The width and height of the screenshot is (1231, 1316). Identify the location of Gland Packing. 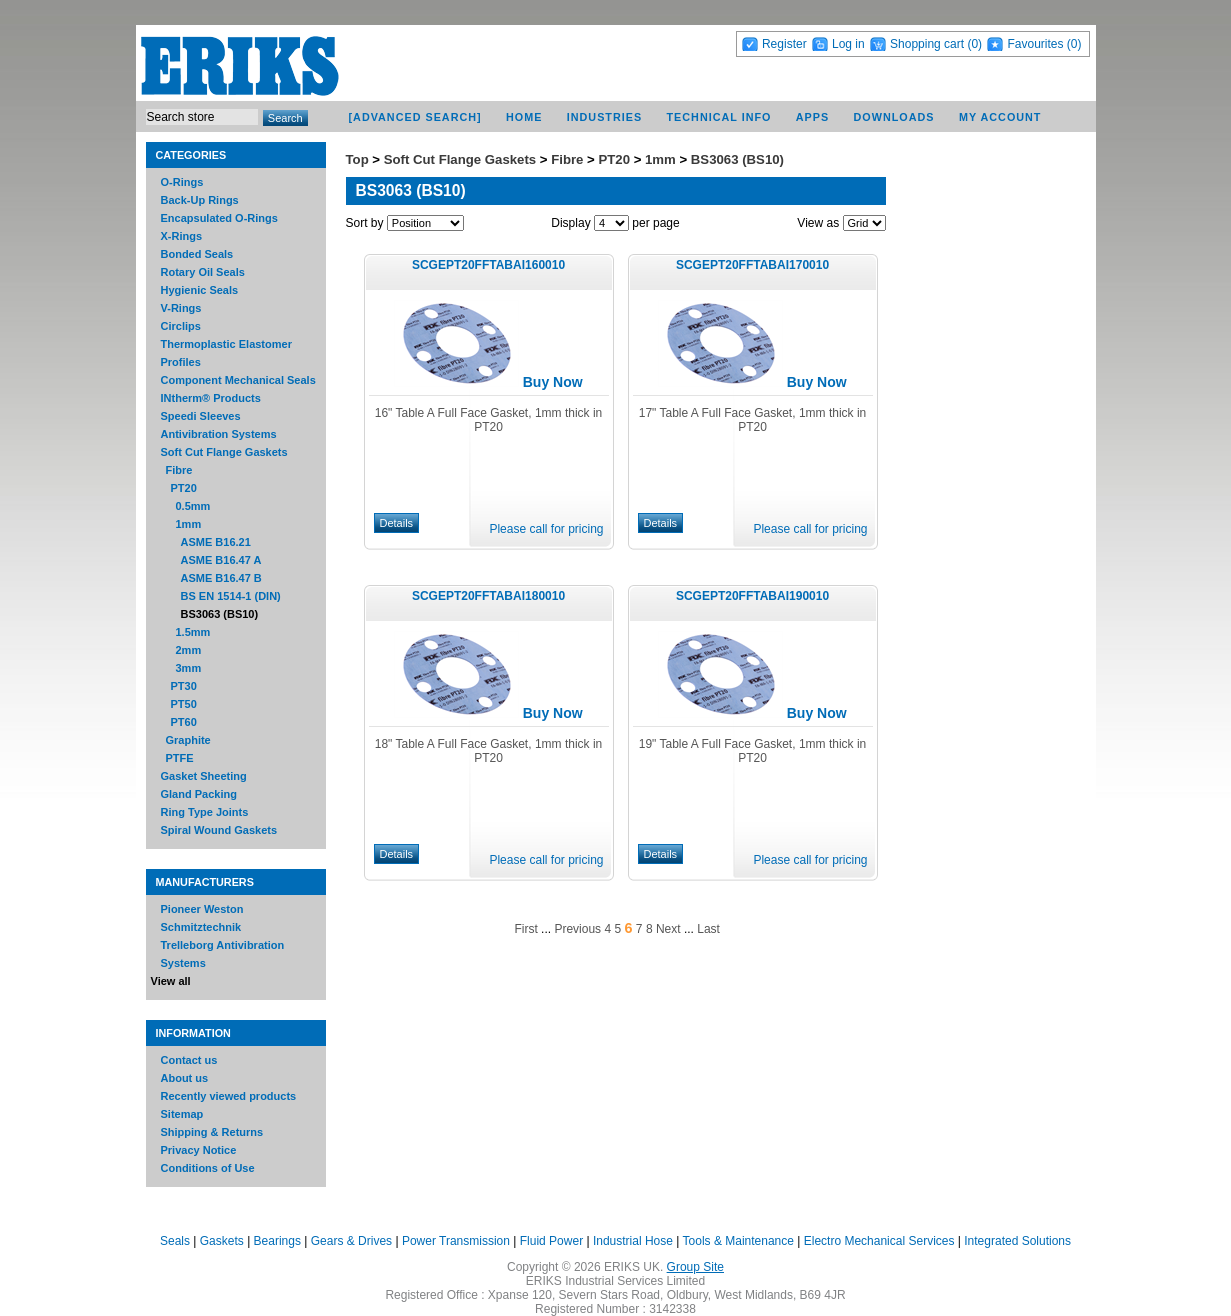
(199, 794).